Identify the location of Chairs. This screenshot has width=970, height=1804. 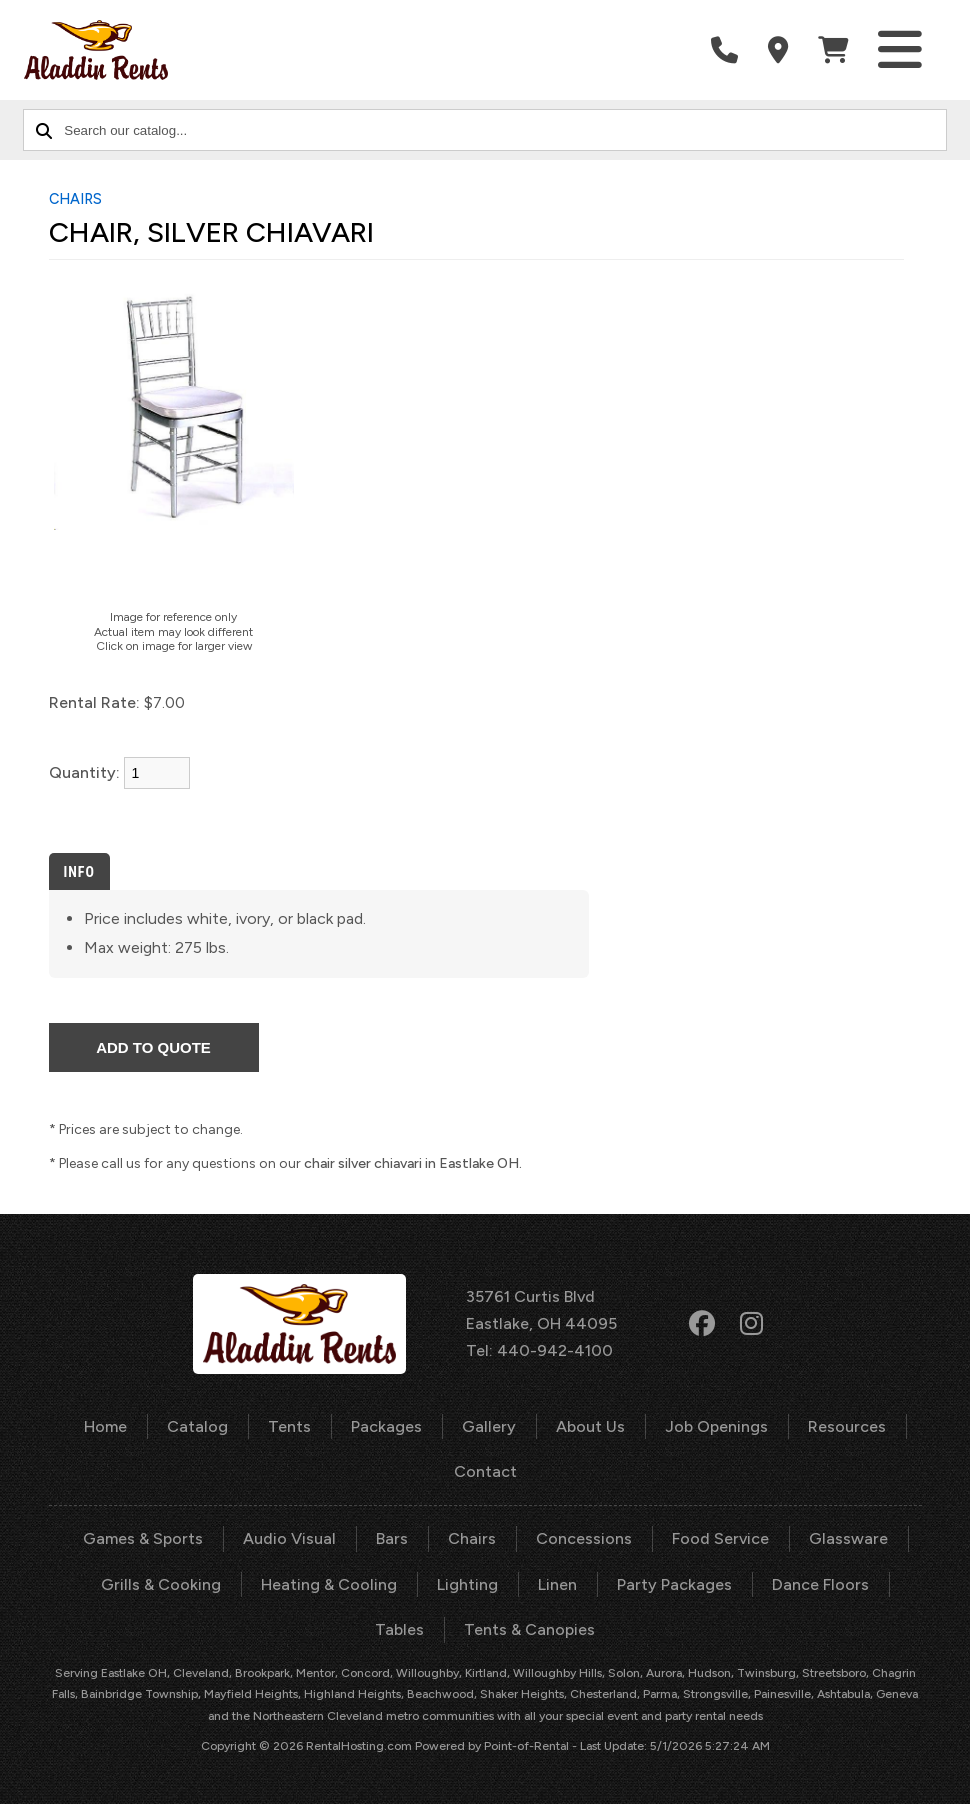
(472, 1538).